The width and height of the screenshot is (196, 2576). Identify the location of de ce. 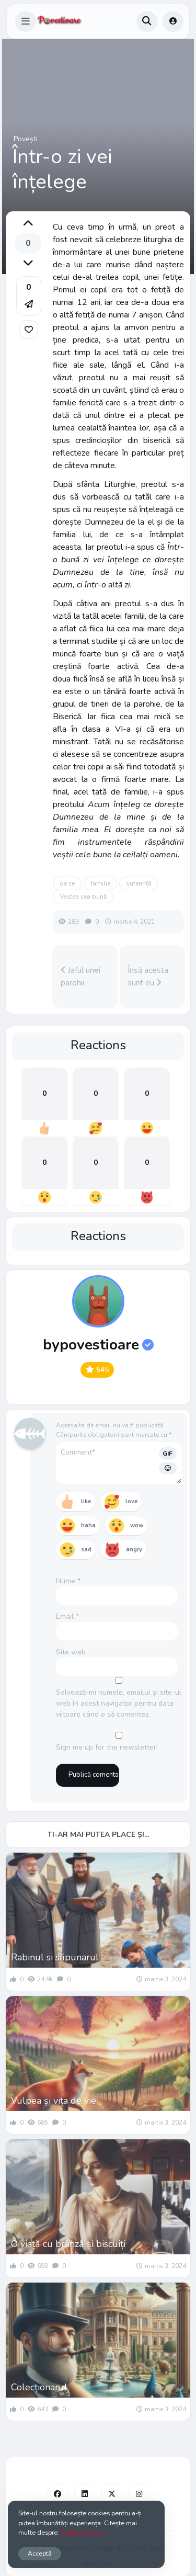
(67, 883).